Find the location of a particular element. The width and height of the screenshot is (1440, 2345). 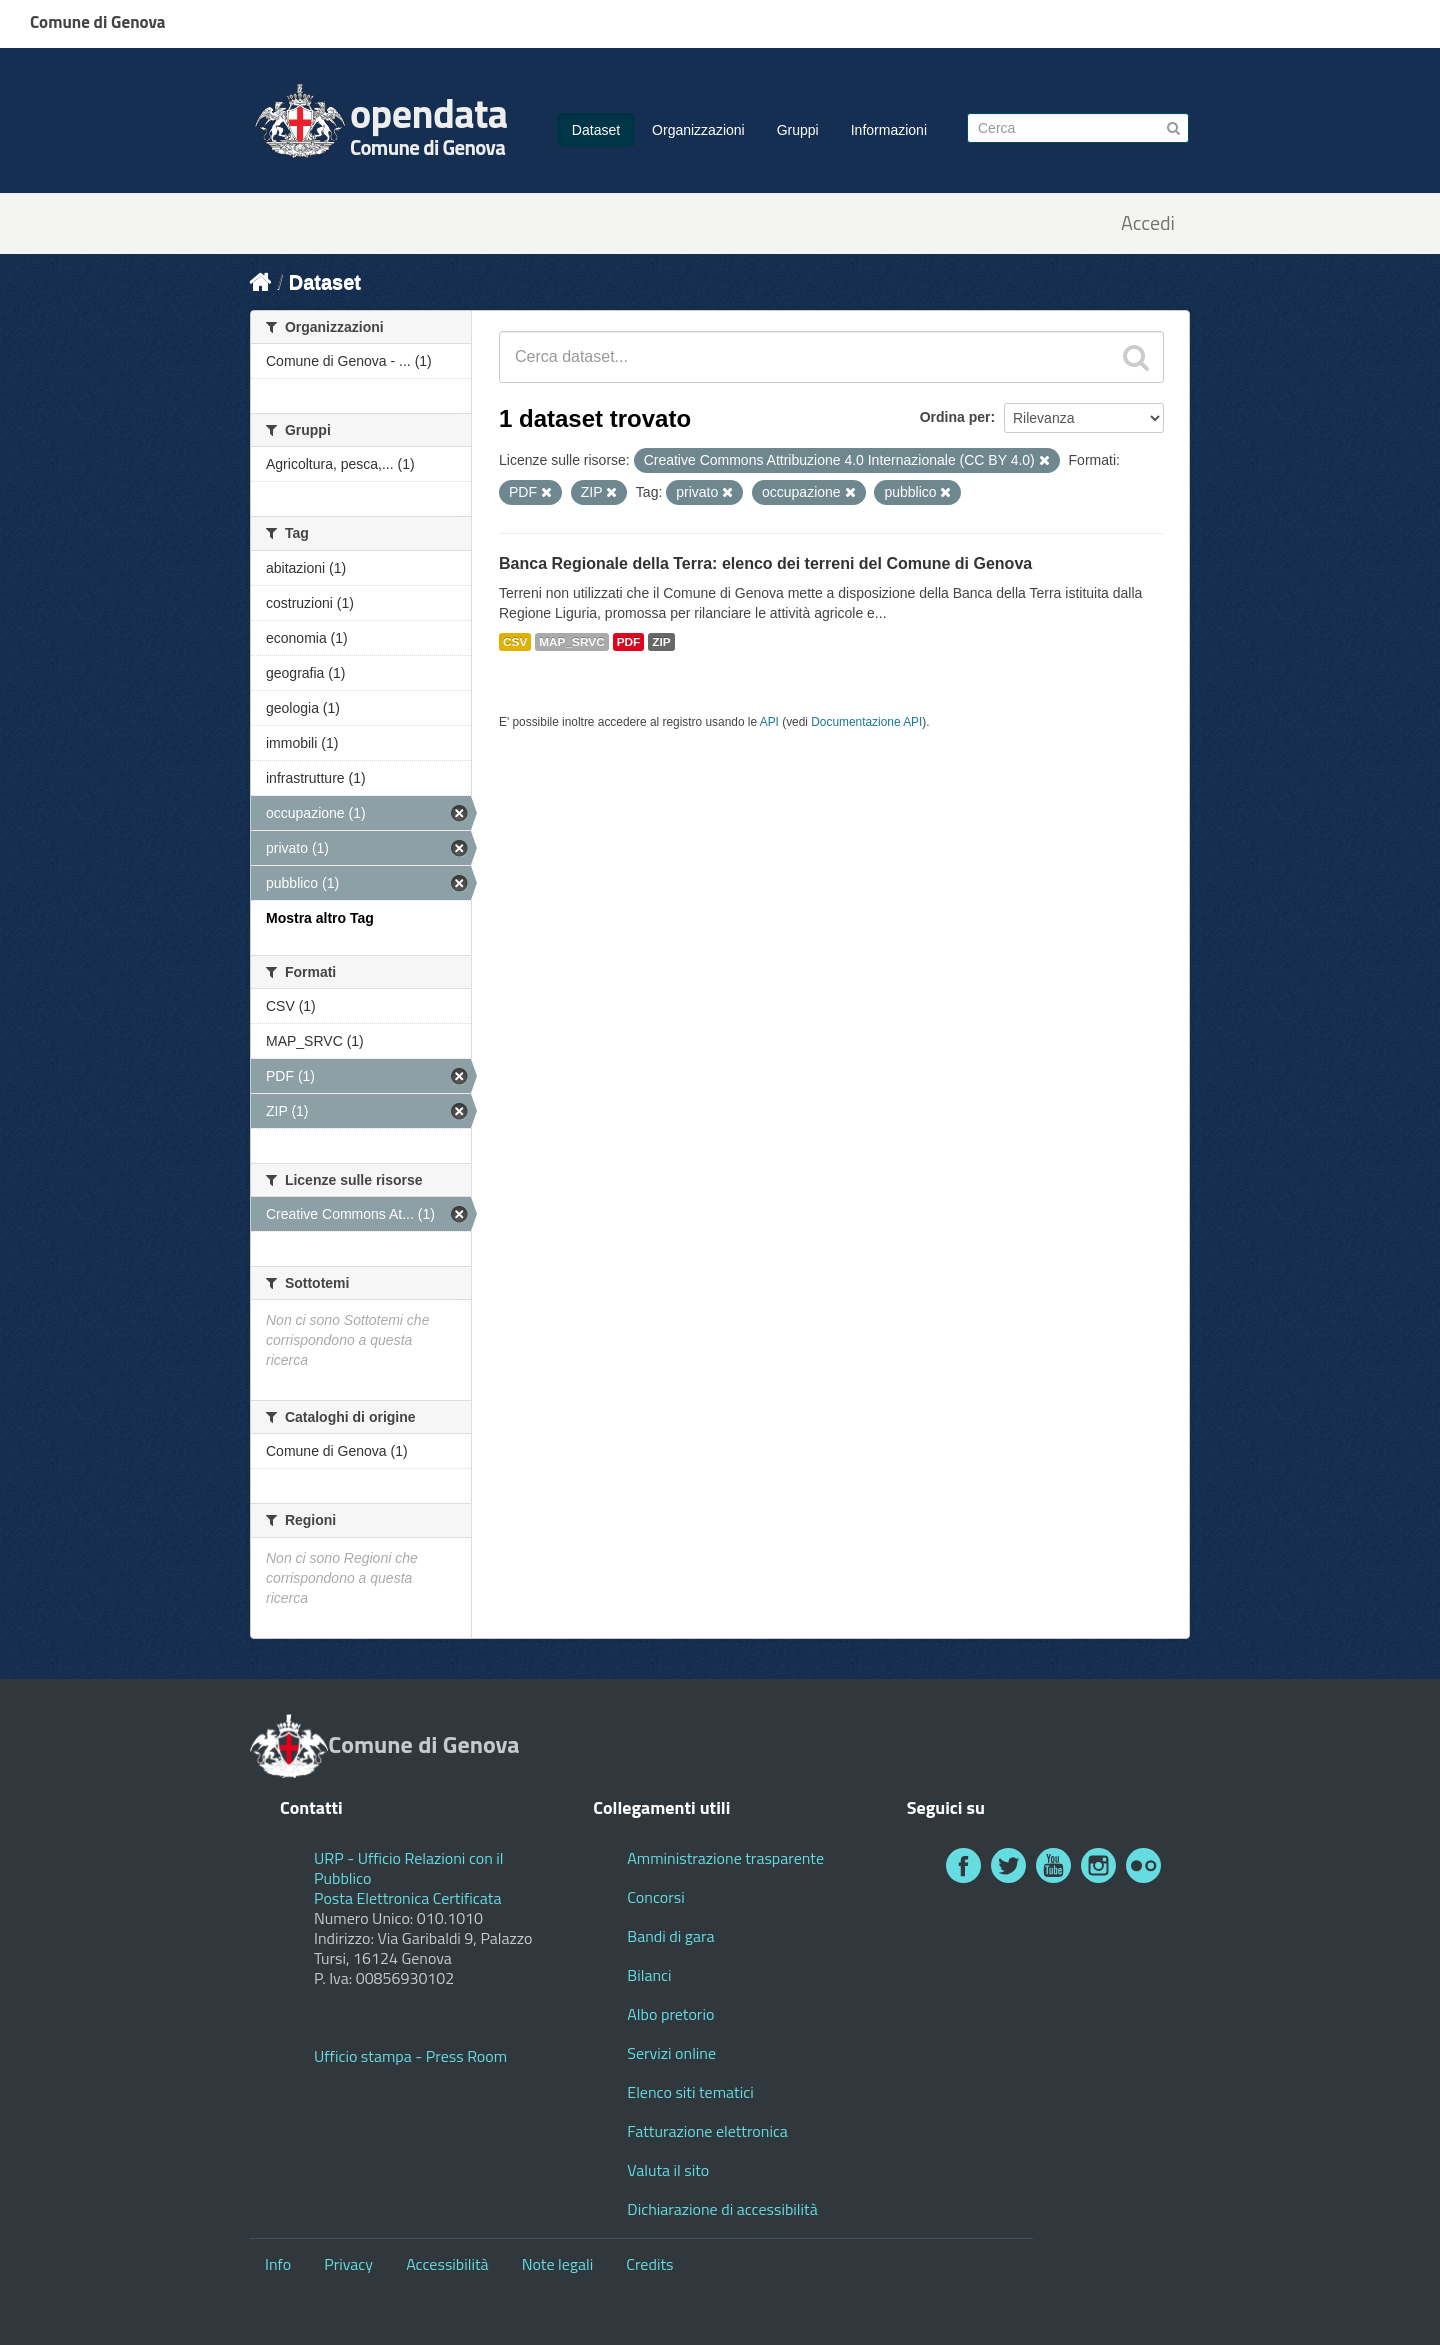

Documentazione API is located at coordinates (866, 722).